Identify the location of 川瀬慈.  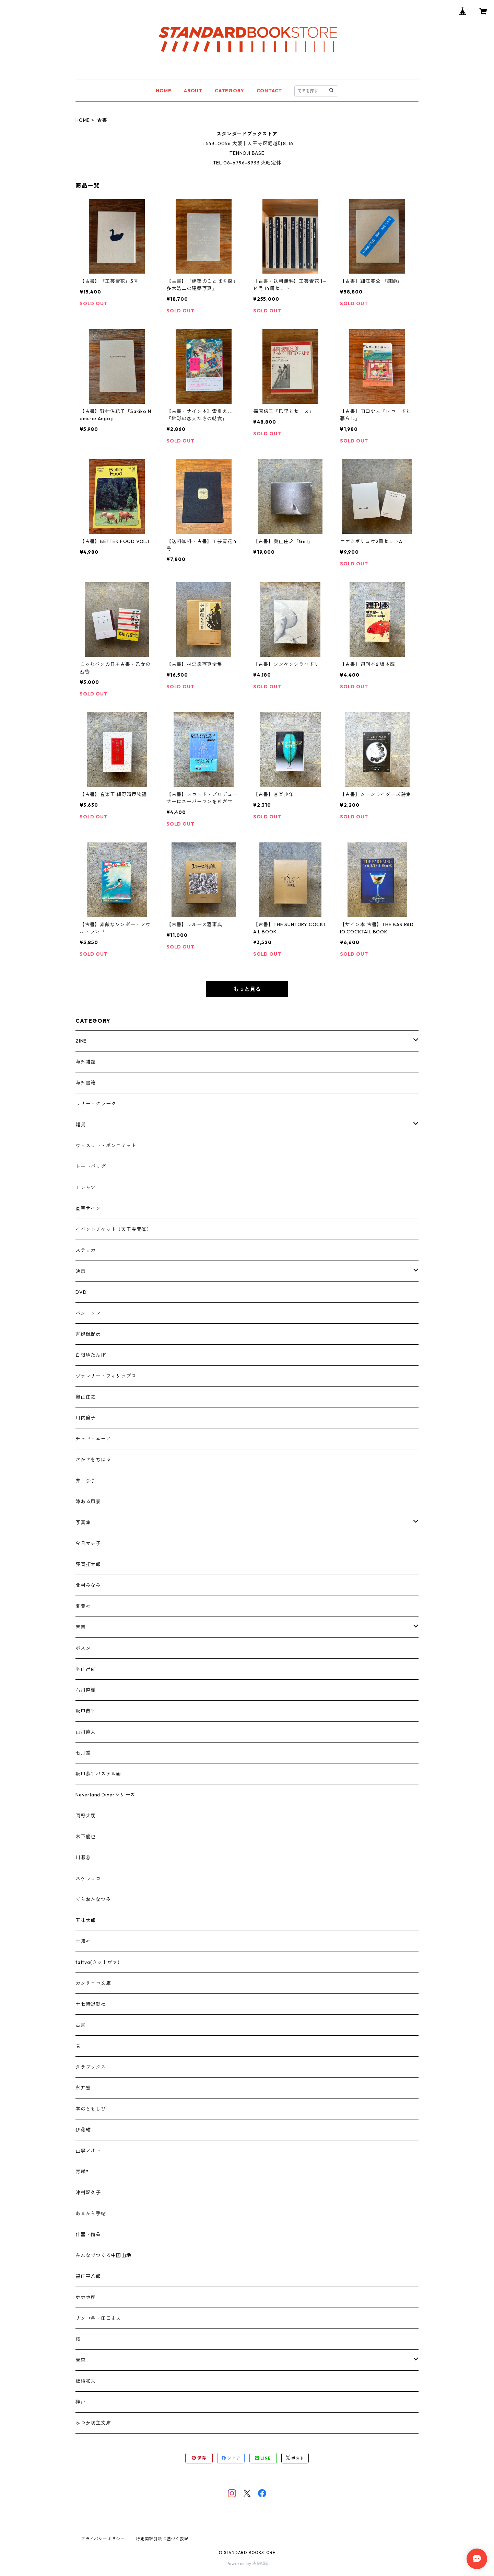
(83, 1857).